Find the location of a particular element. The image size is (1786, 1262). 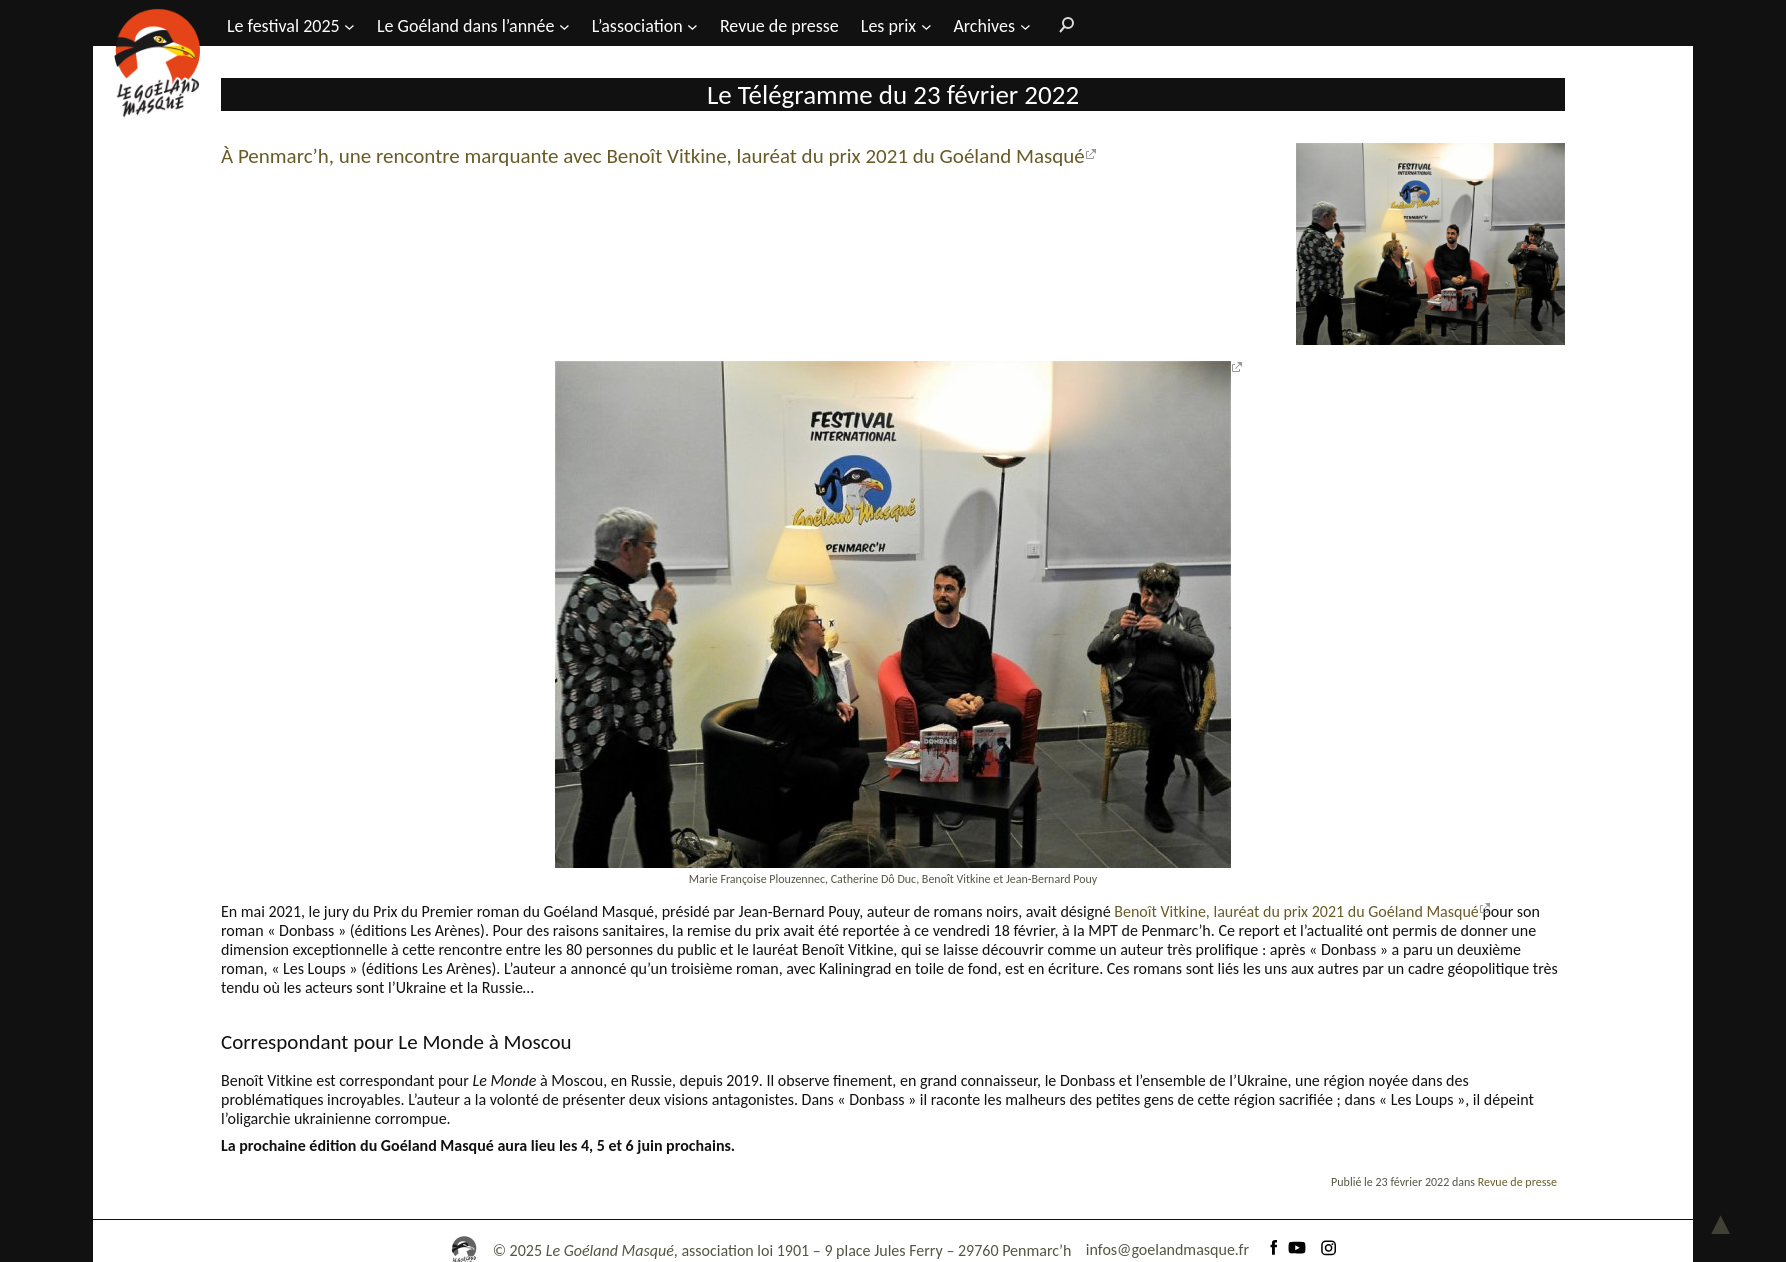

[Sous-menu Le festival 2025] is located at coordinates (349, 25).